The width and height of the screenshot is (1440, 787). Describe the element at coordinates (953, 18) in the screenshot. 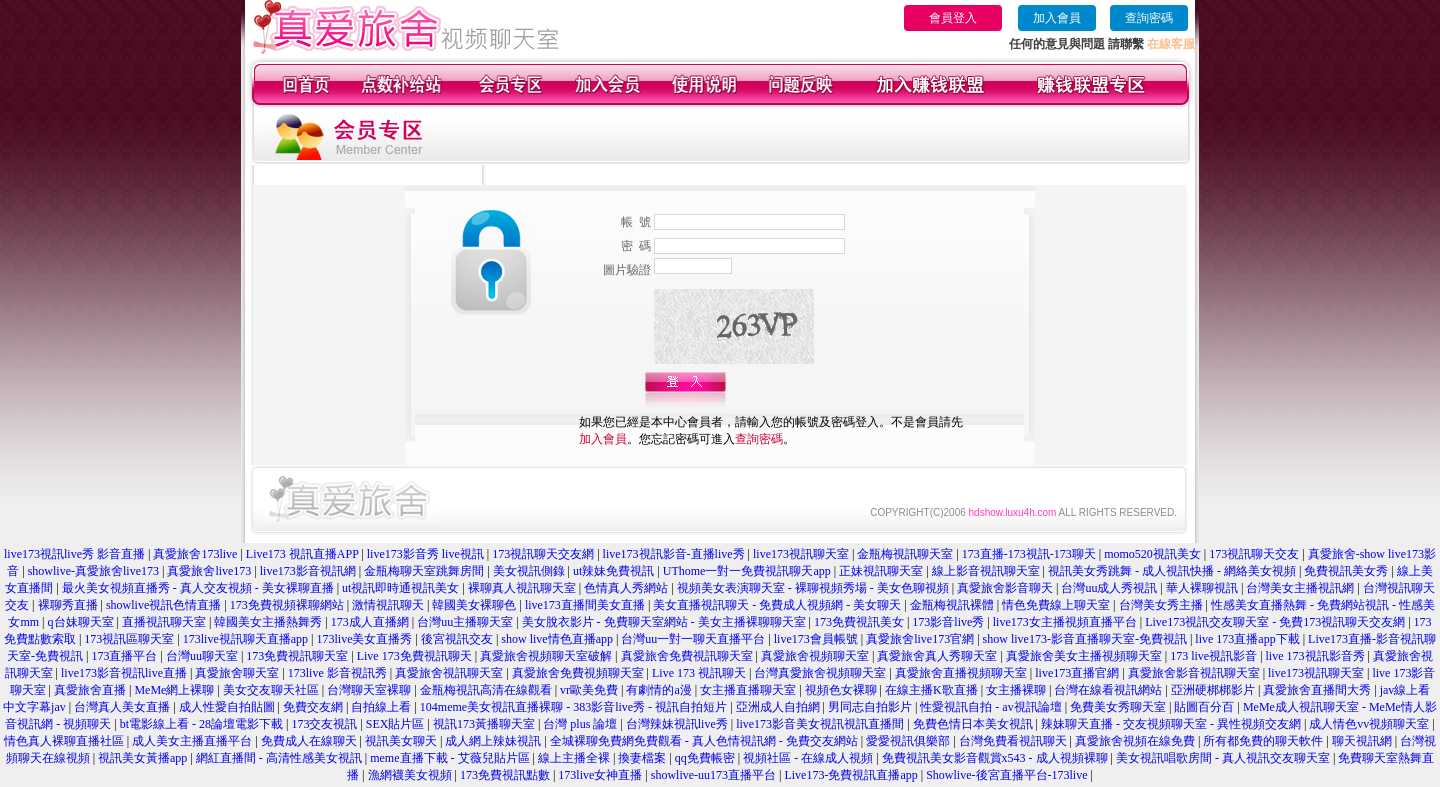

I see `會員登入` at that location.